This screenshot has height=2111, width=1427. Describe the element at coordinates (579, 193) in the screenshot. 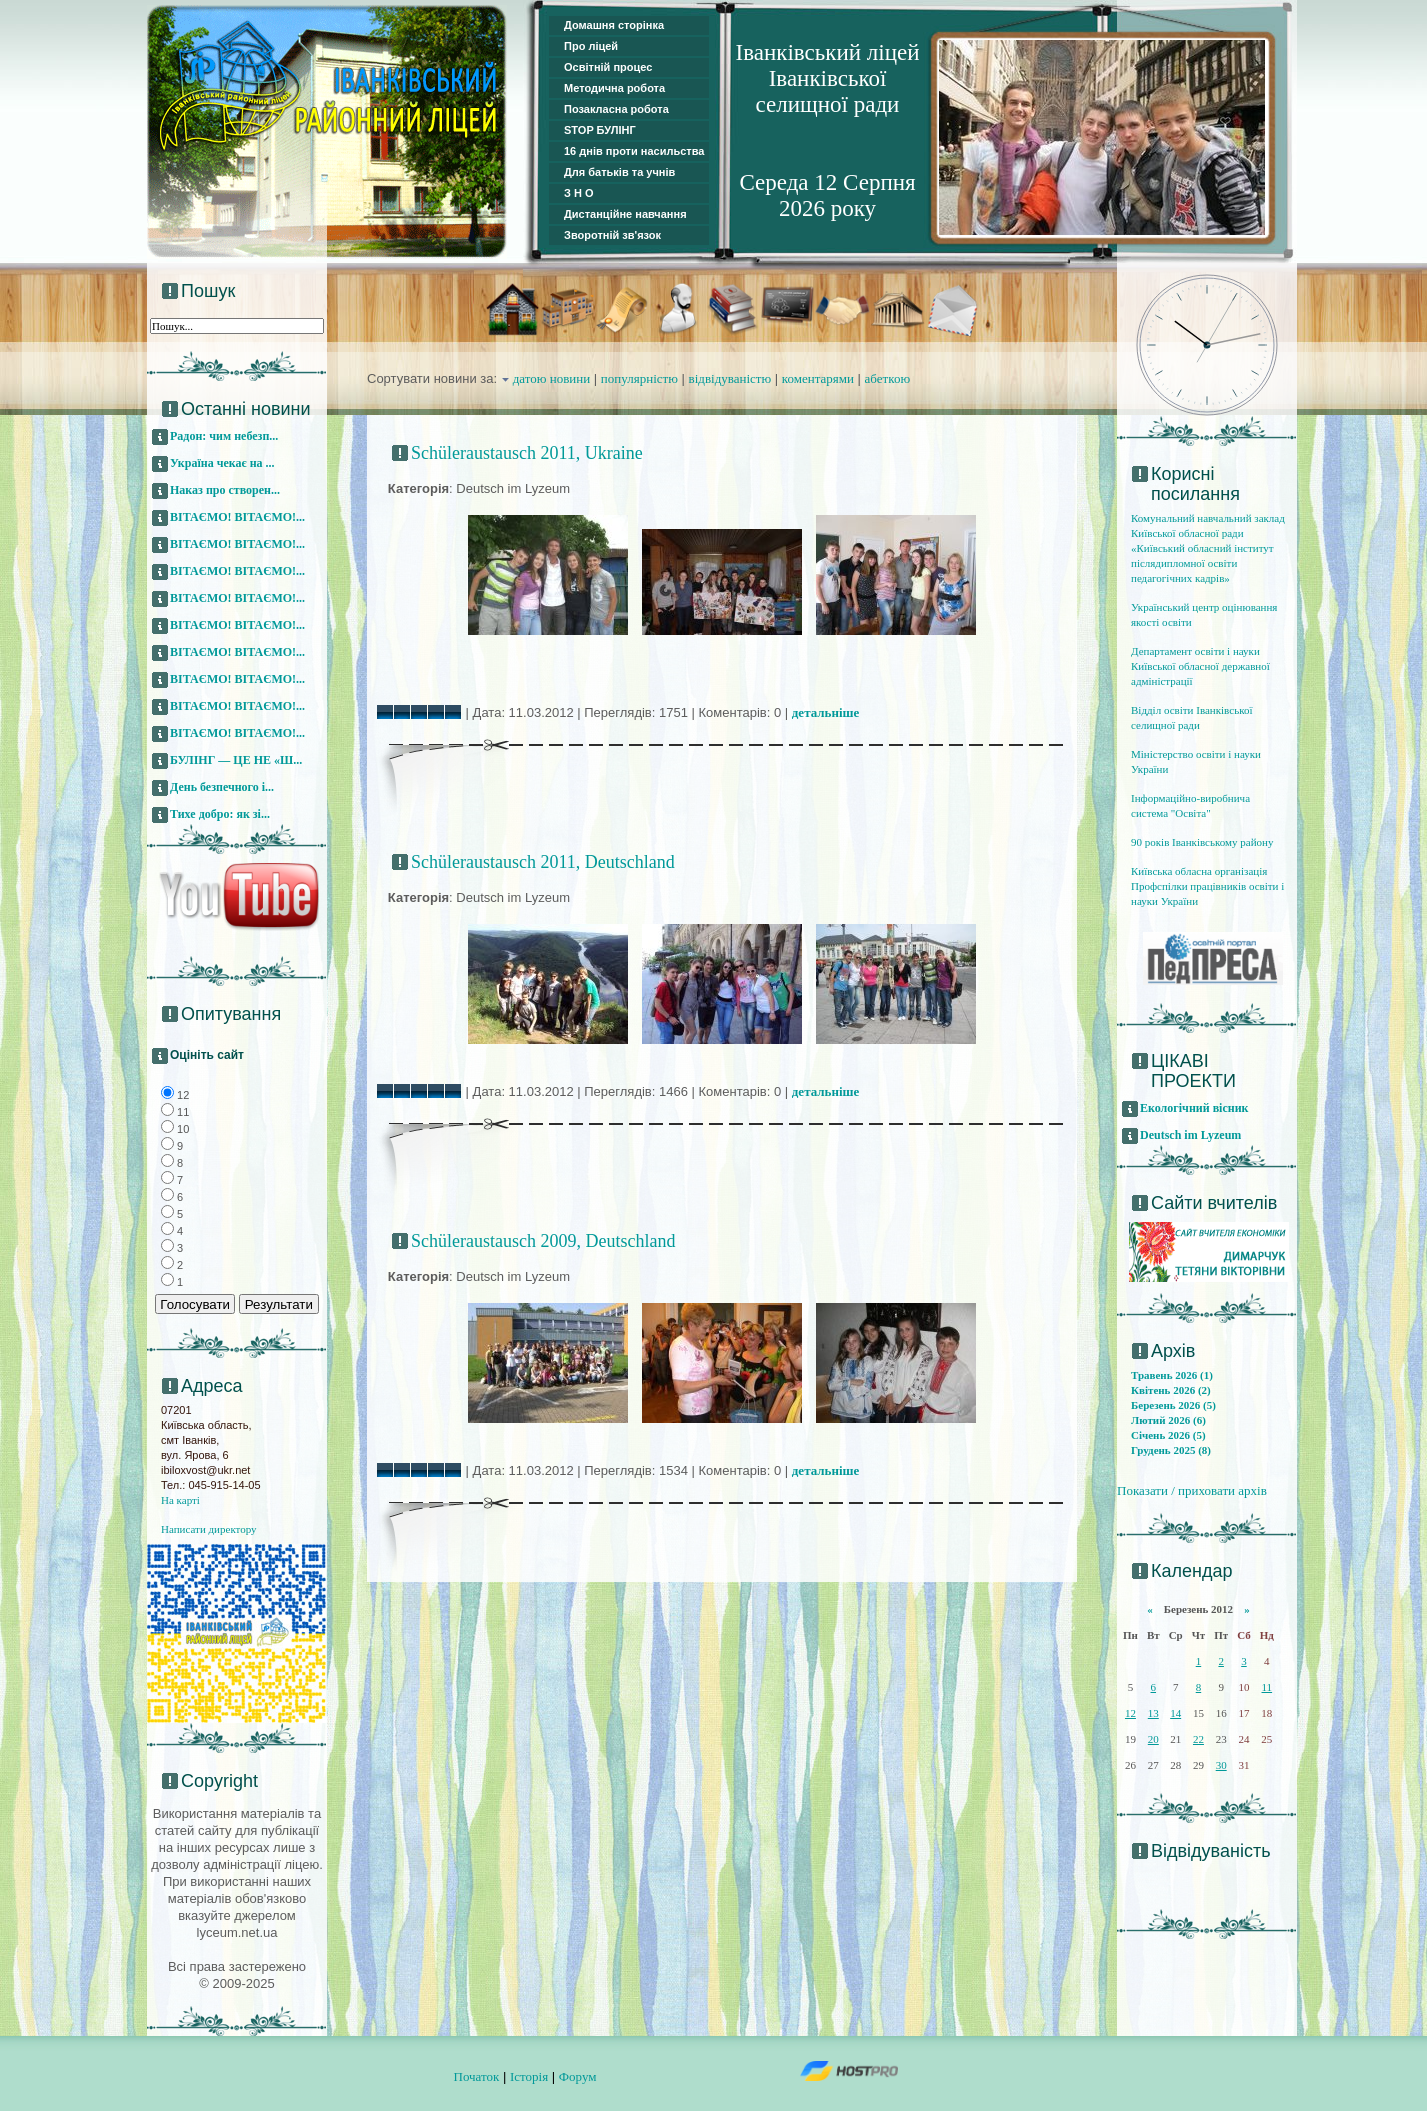

I see `З Н О` at that location.